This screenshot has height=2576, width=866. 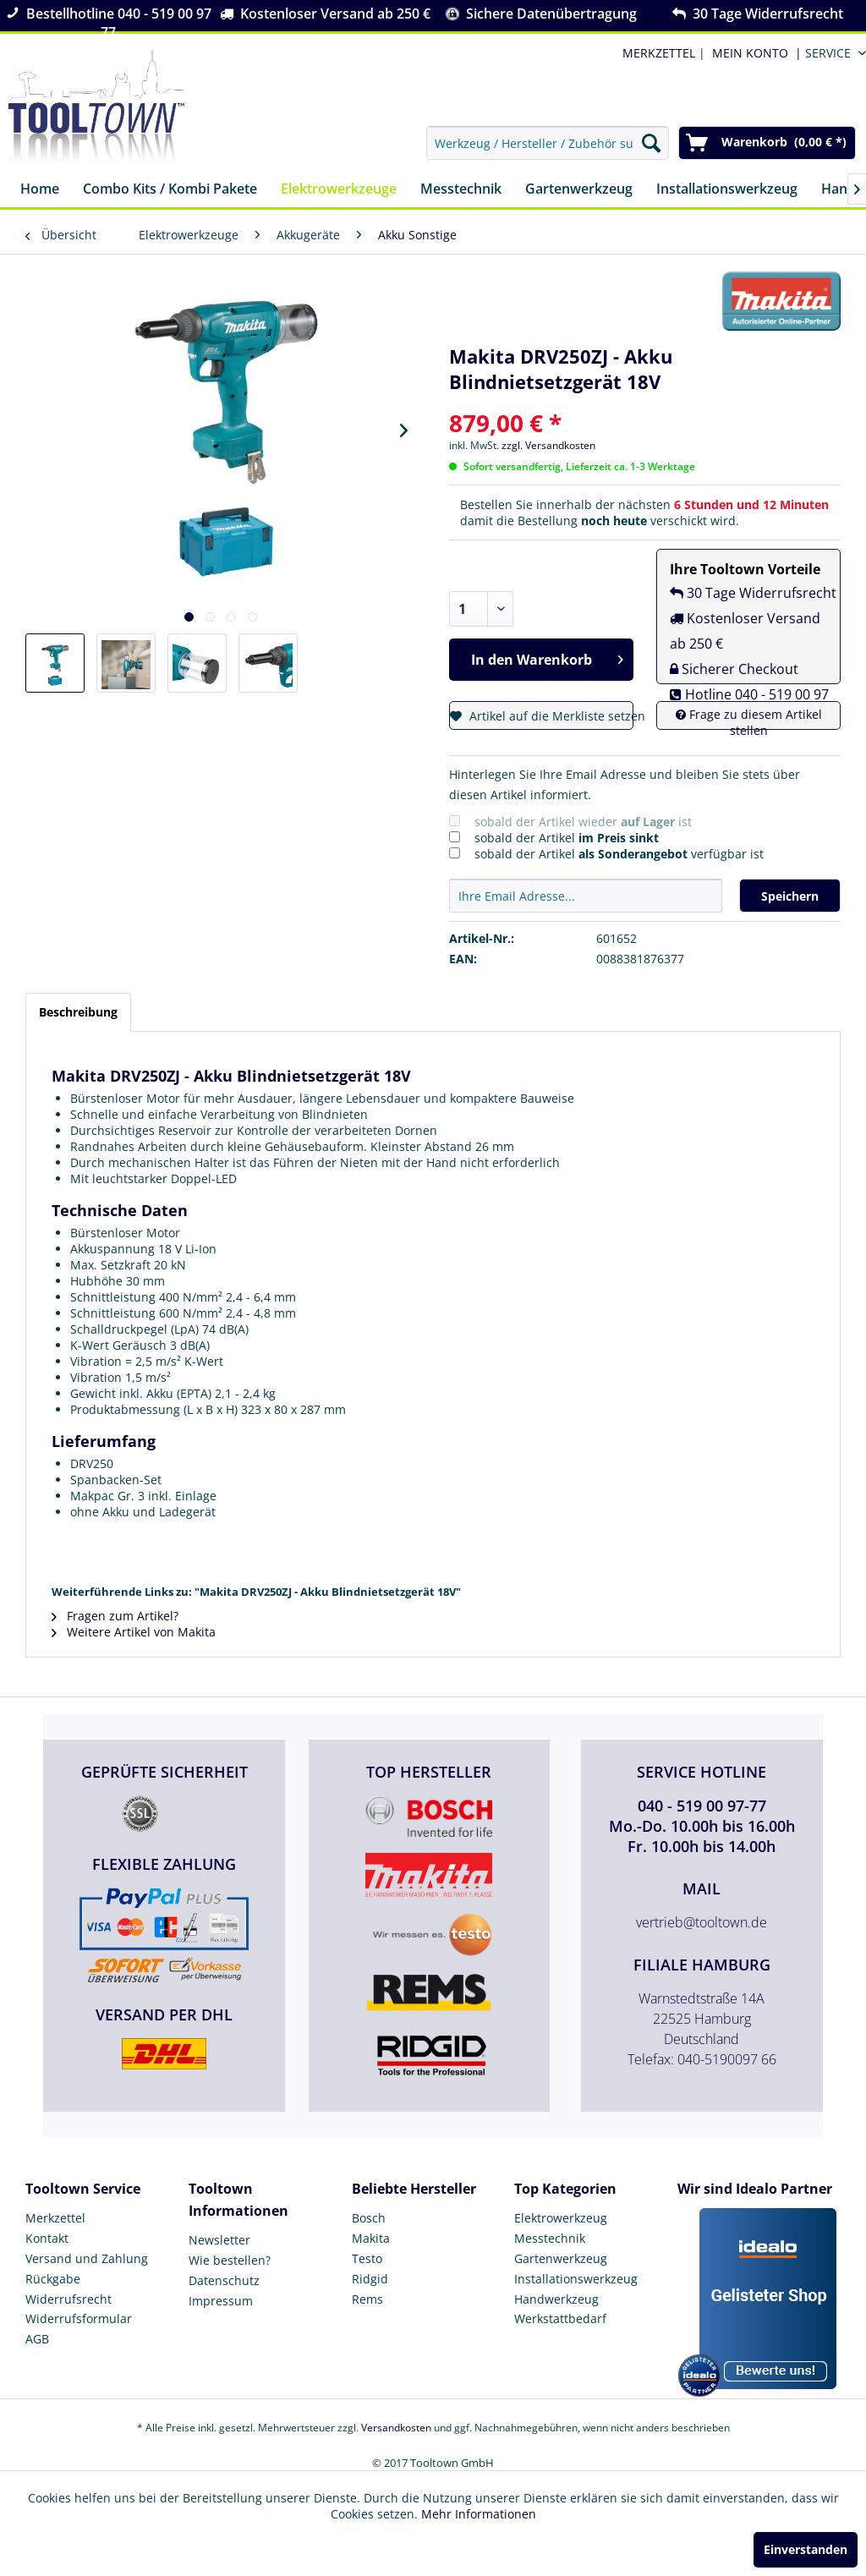 I want to click on AGB, so click(x=37, y=2339).